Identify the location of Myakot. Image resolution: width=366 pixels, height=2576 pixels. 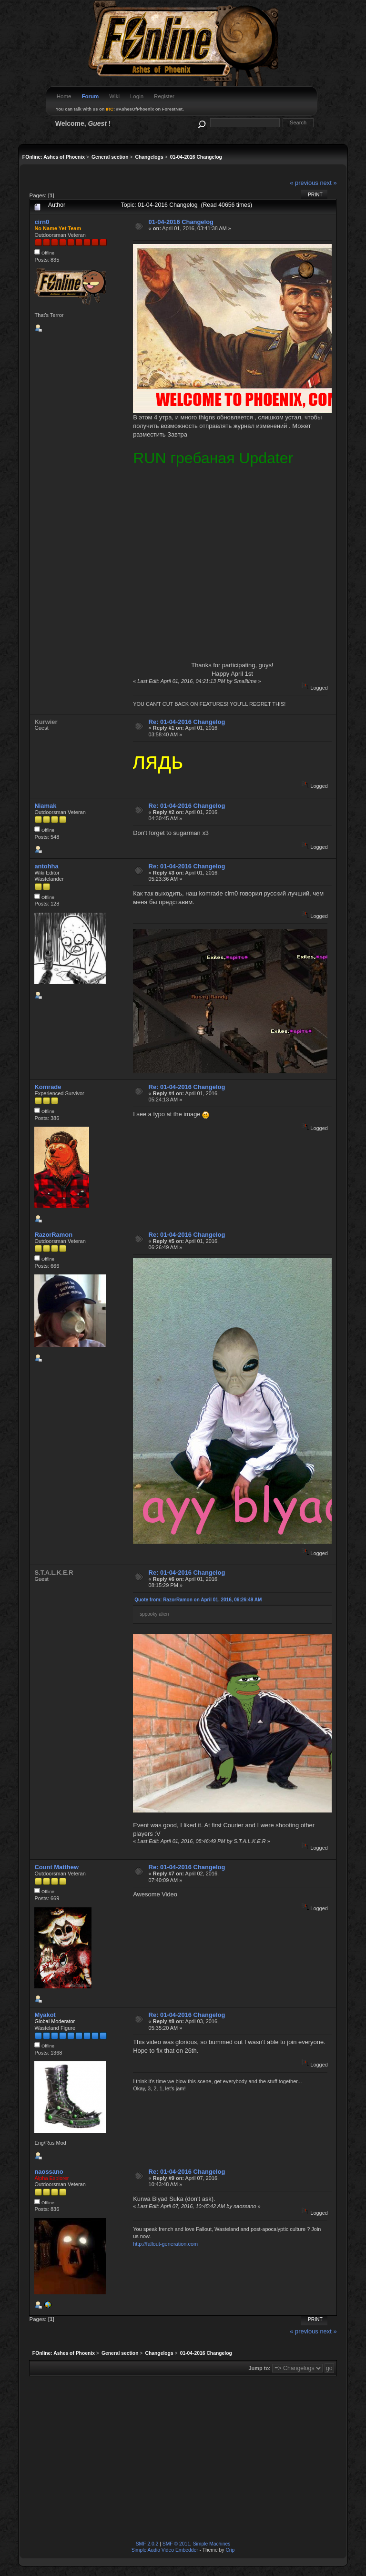
(44, 2014).